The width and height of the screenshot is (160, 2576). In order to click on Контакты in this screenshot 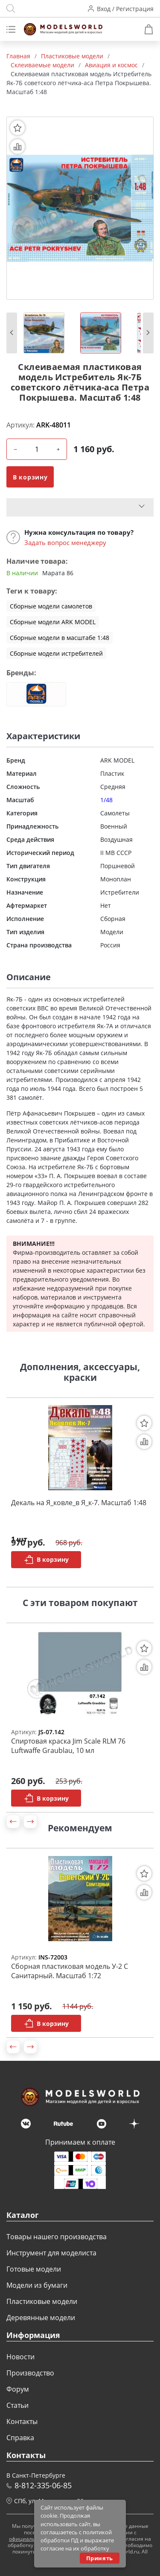, I will do `click(22, 2421)`.